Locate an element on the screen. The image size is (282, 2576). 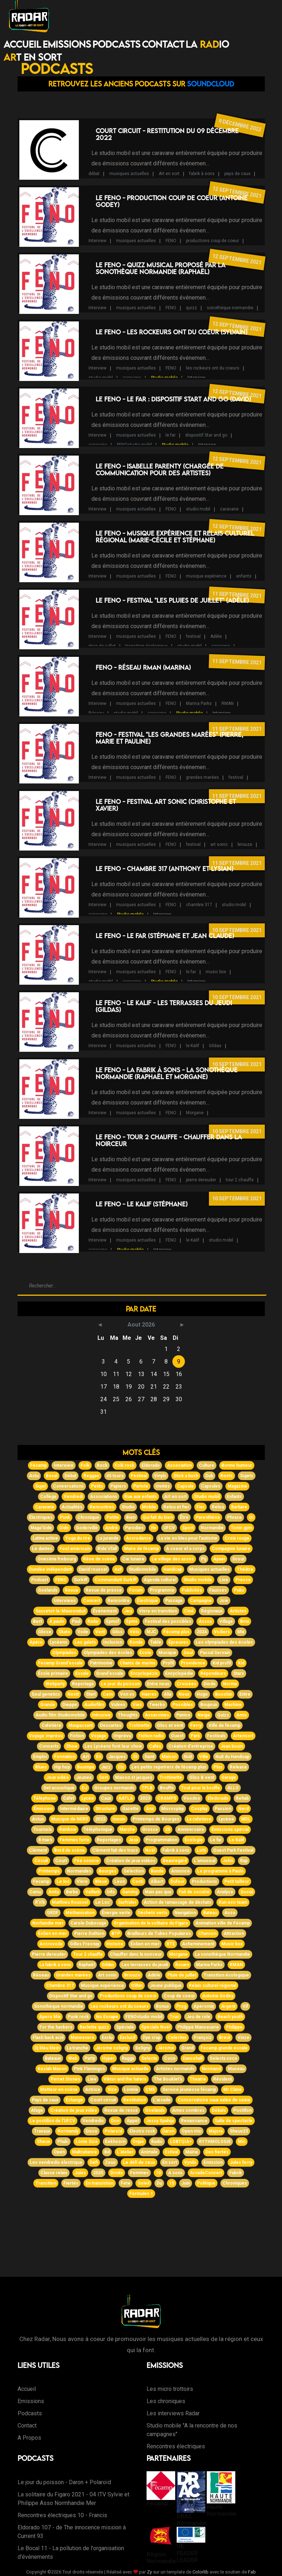
Voyage imprévu is located at coordinates (46, 1735).